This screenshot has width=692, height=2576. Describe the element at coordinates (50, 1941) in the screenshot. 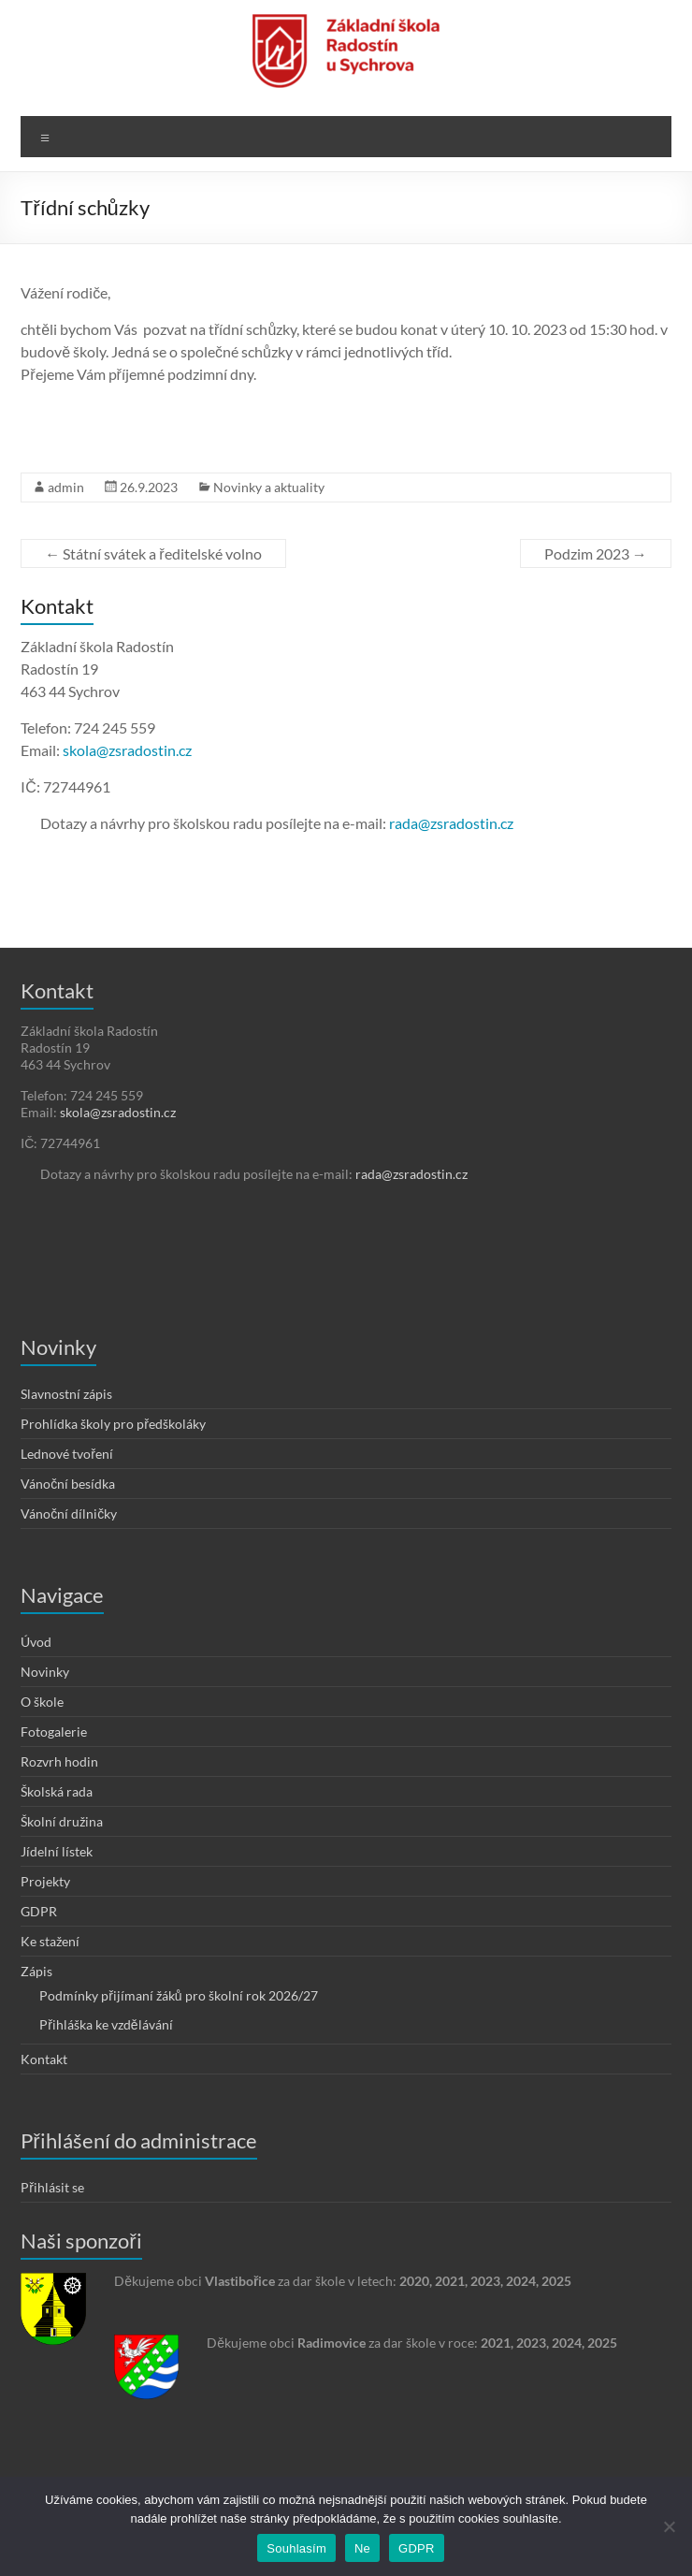

I see `Ke stažení` at that location.